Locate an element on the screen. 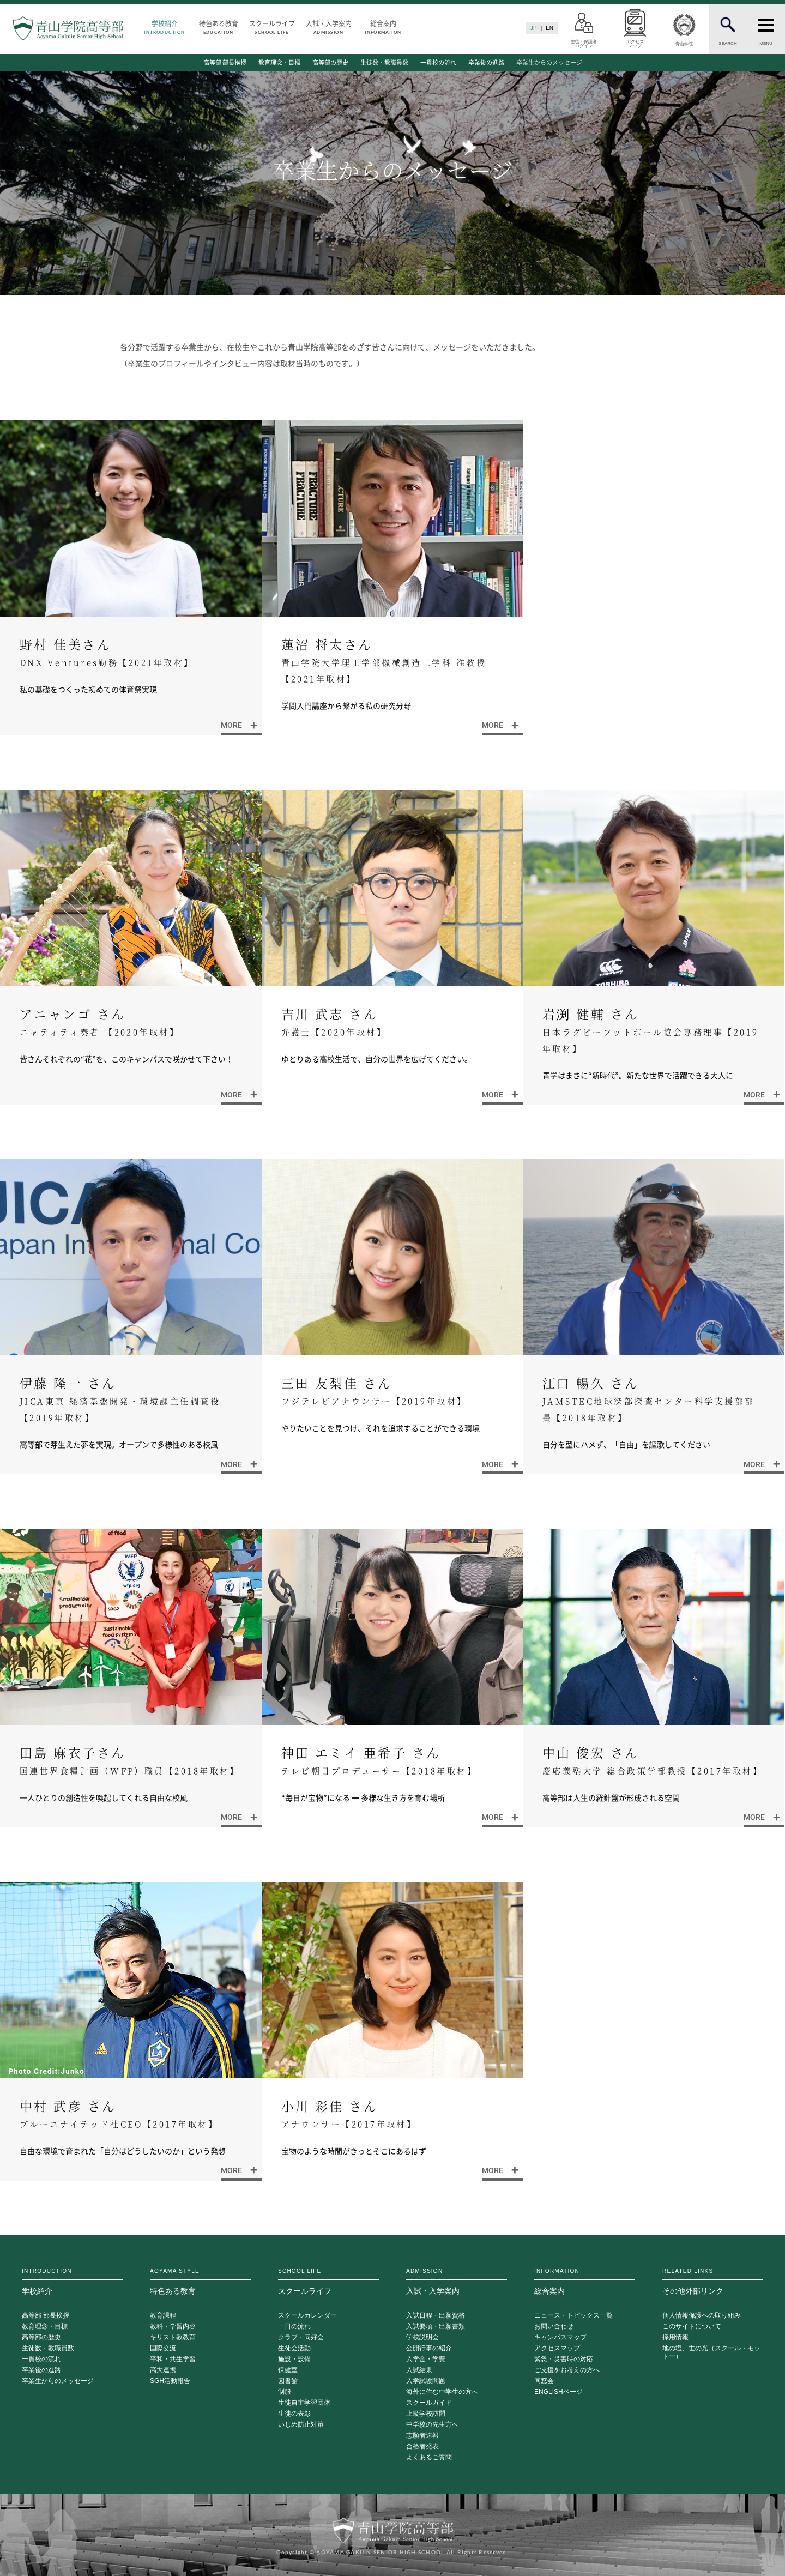 The height and width of the screenshot is (2576, 785). 生徒数・教職員数 is located at coordinates (384, 62).